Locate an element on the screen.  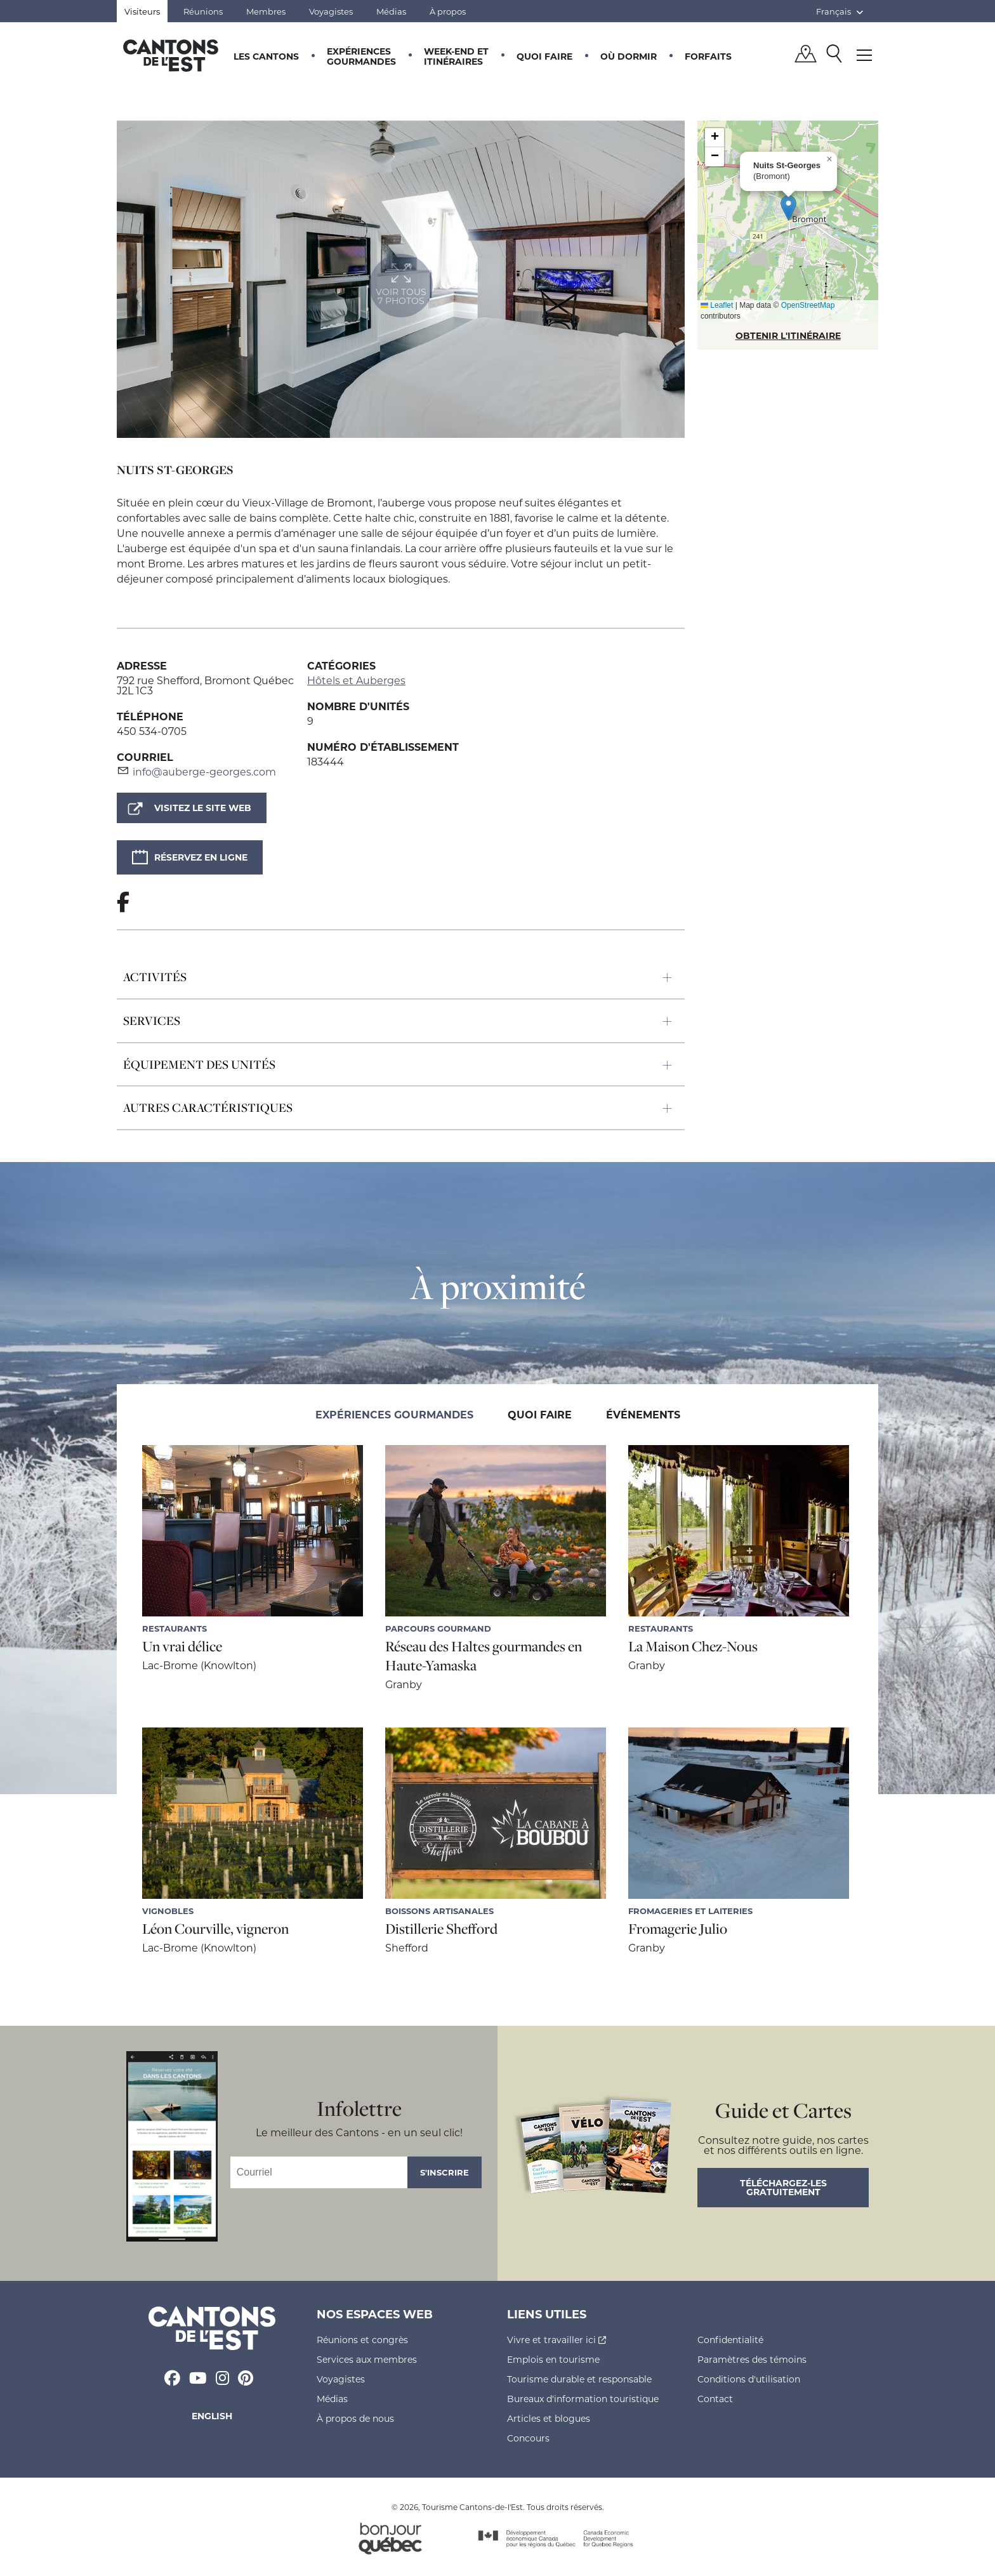
Fromagerie Julio is located at coordinates (677, 1928).